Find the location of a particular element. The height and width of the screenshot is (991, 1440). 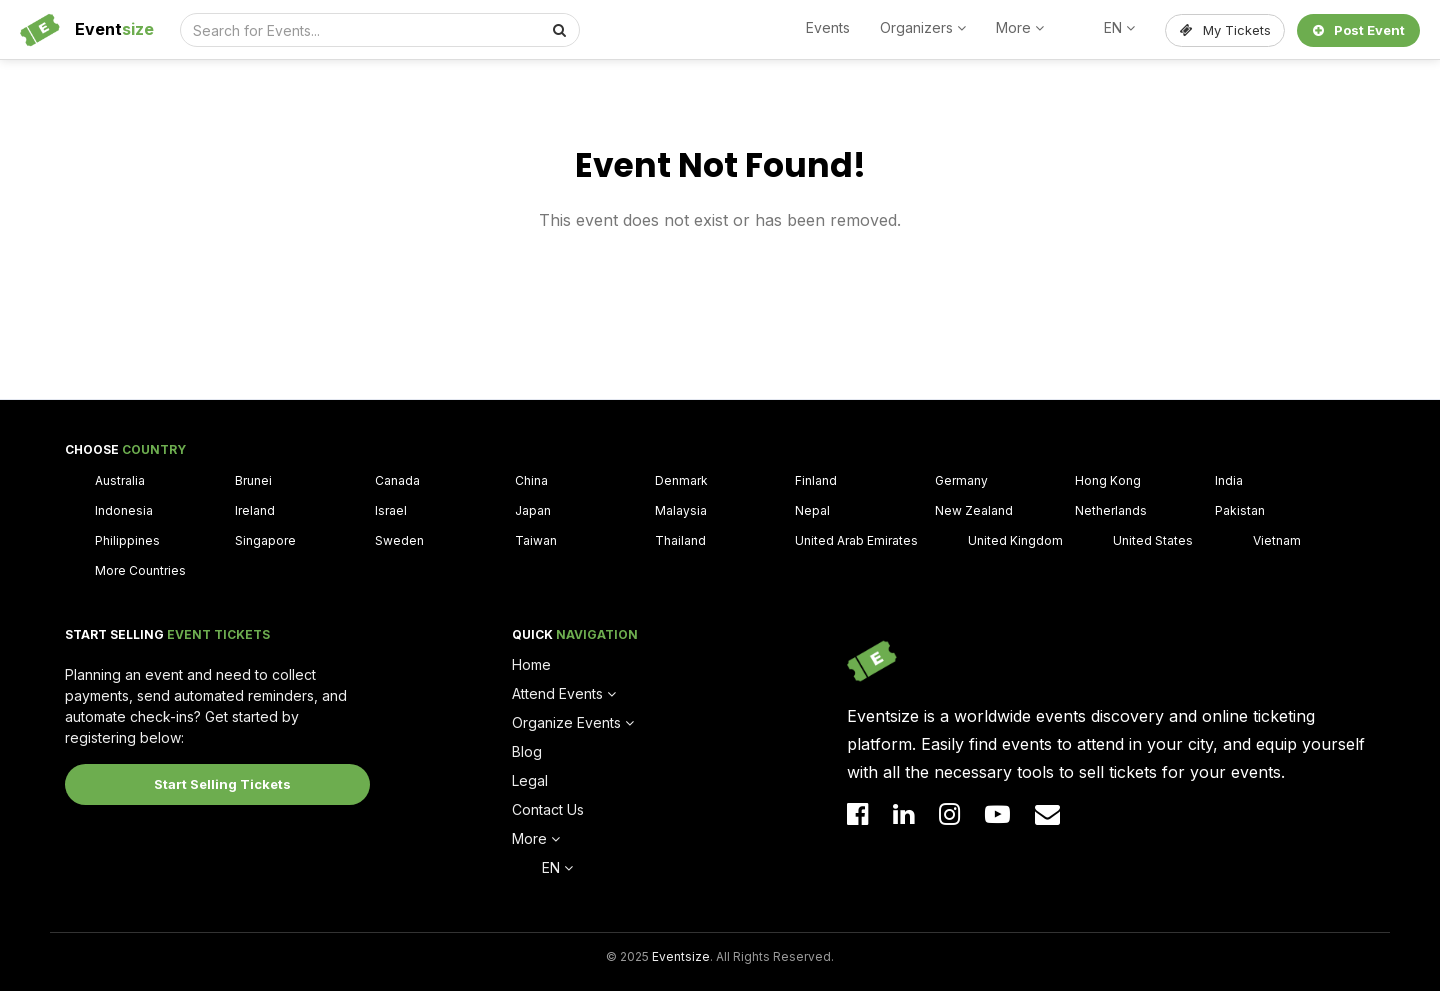

Canada is located at coordinates (397, 480).